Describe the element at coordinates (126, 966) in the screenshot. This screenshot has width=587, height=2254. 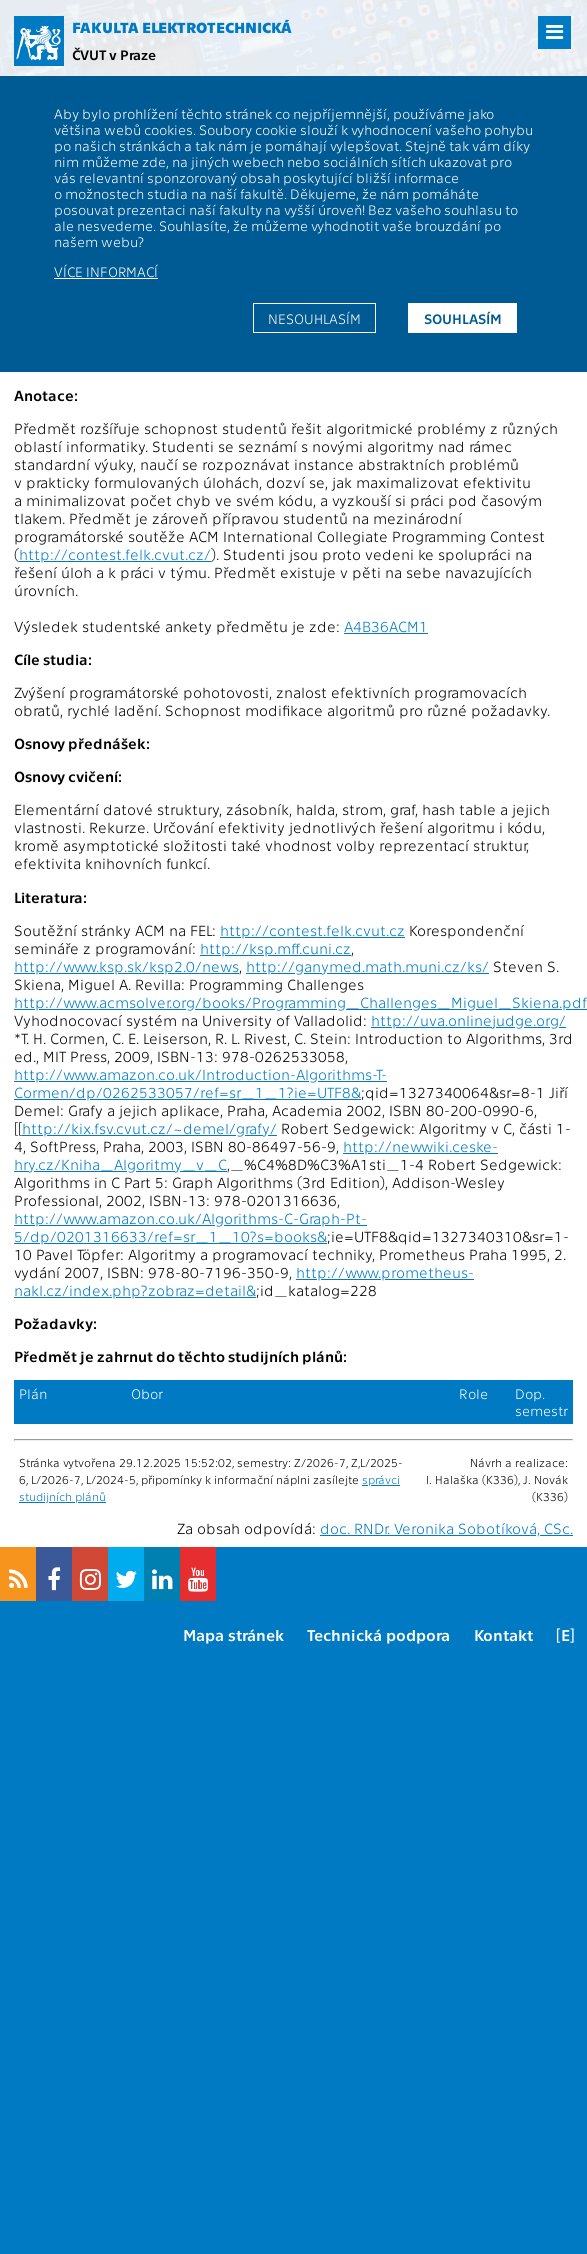
I see `http://www.ksp.sk/ksp2.0/news` at that location.